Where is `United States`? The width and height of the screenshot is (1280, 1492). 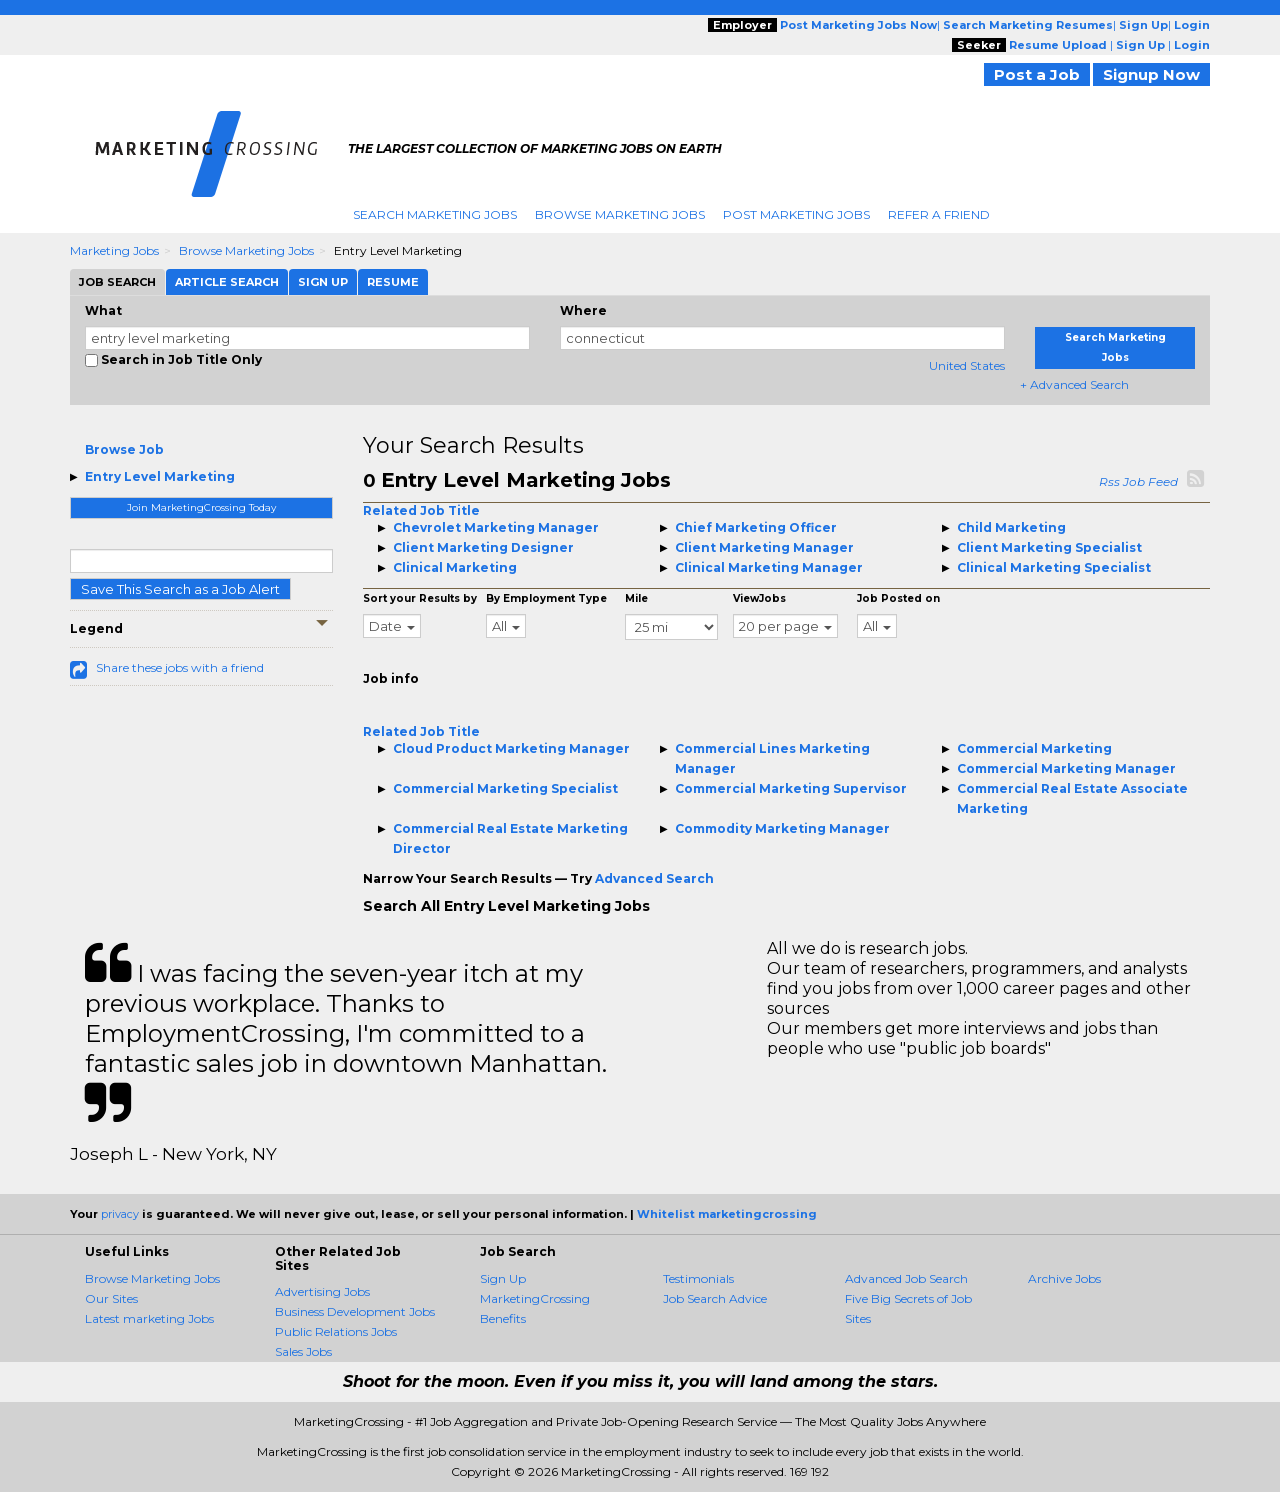 United States is located at coordinates (967, 365).